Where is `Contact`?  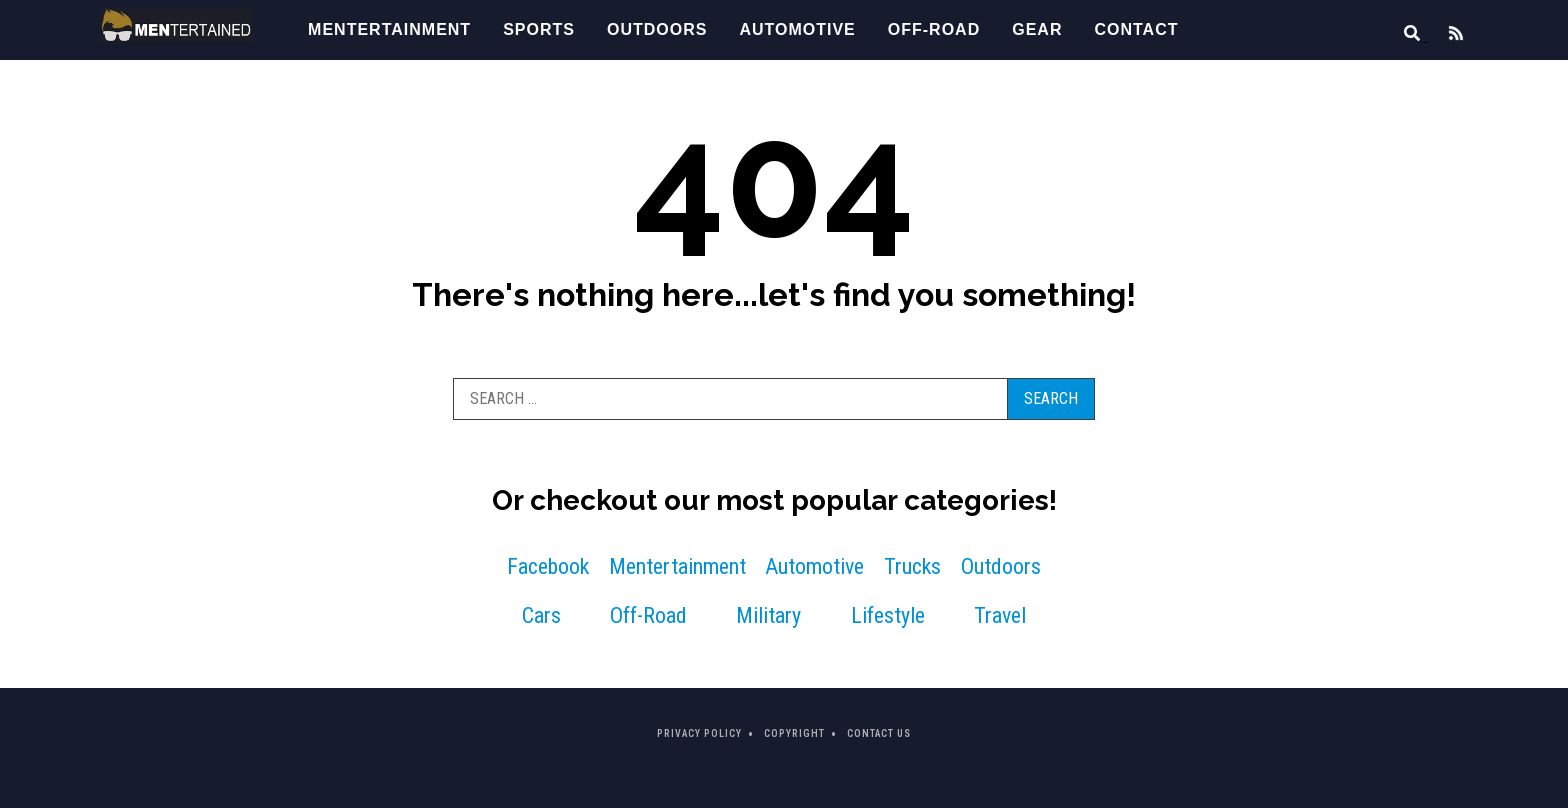 Contact is located at coordinates (1136, 29).